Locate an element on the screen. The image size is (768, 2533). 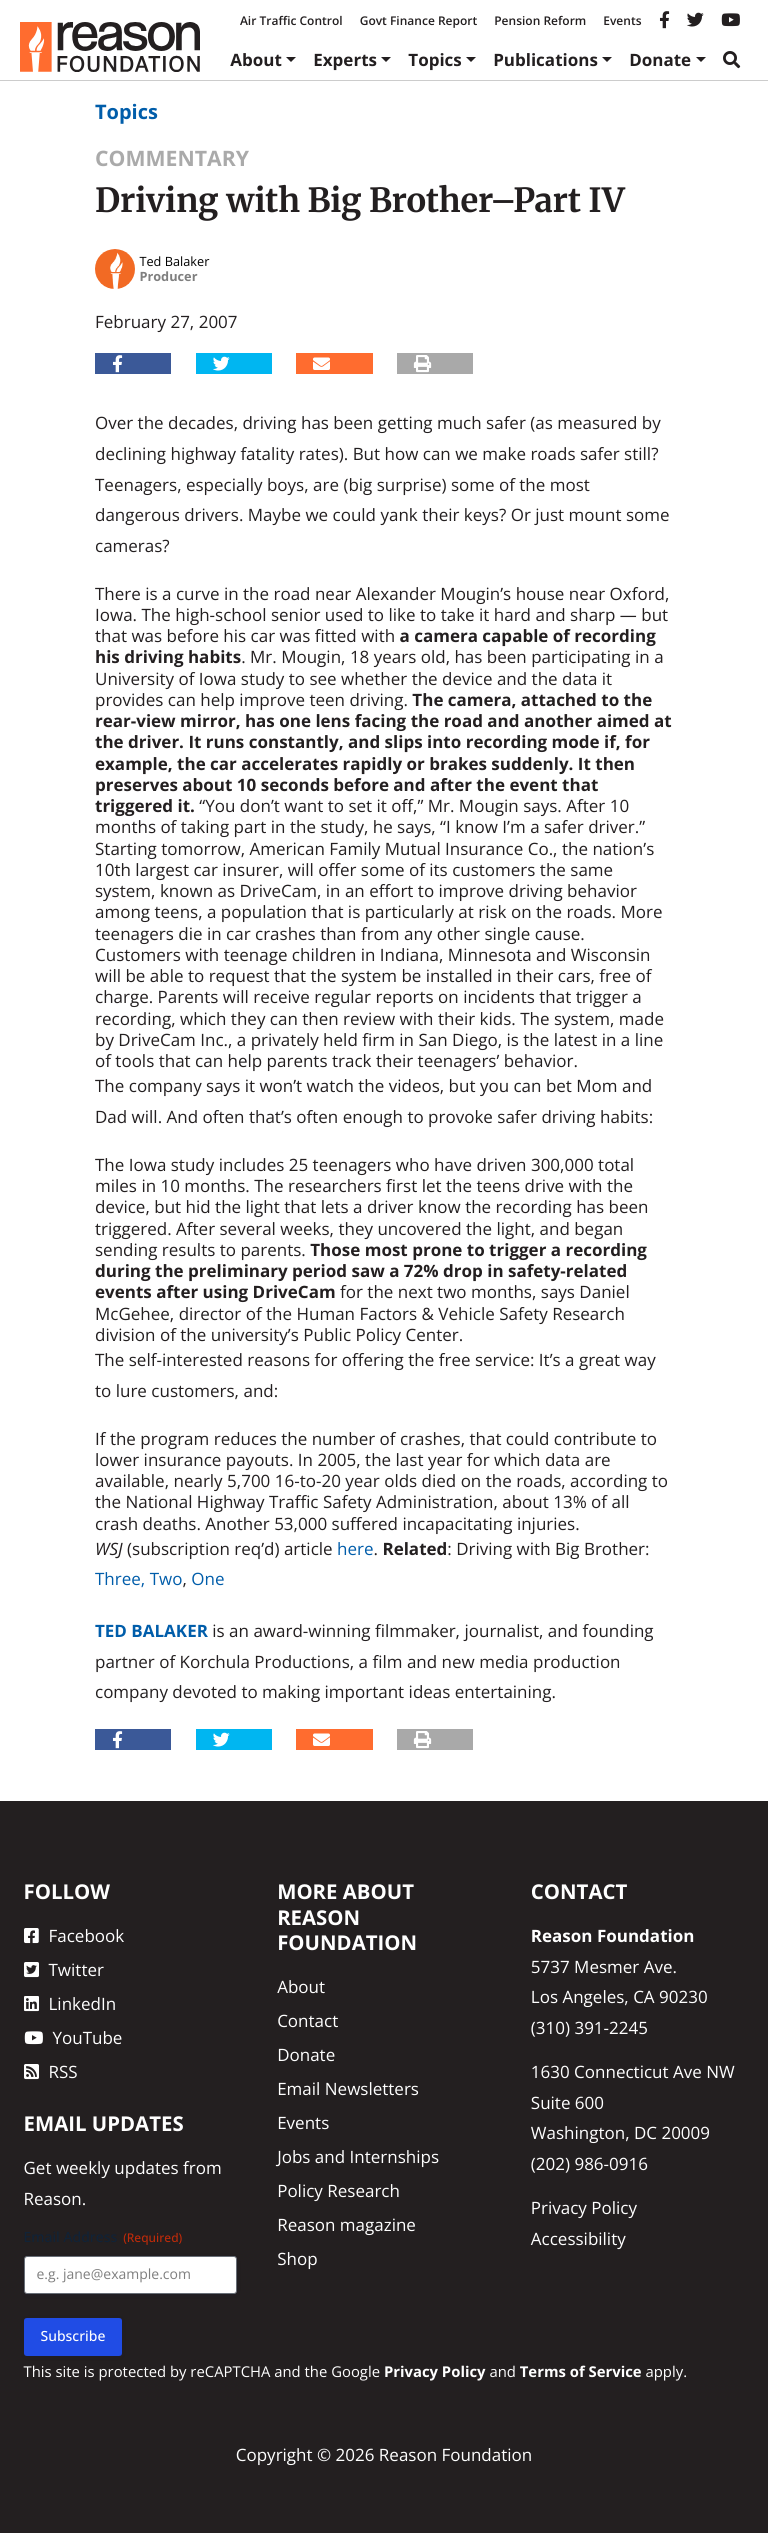
Donate is located at coordinates (660, 59).